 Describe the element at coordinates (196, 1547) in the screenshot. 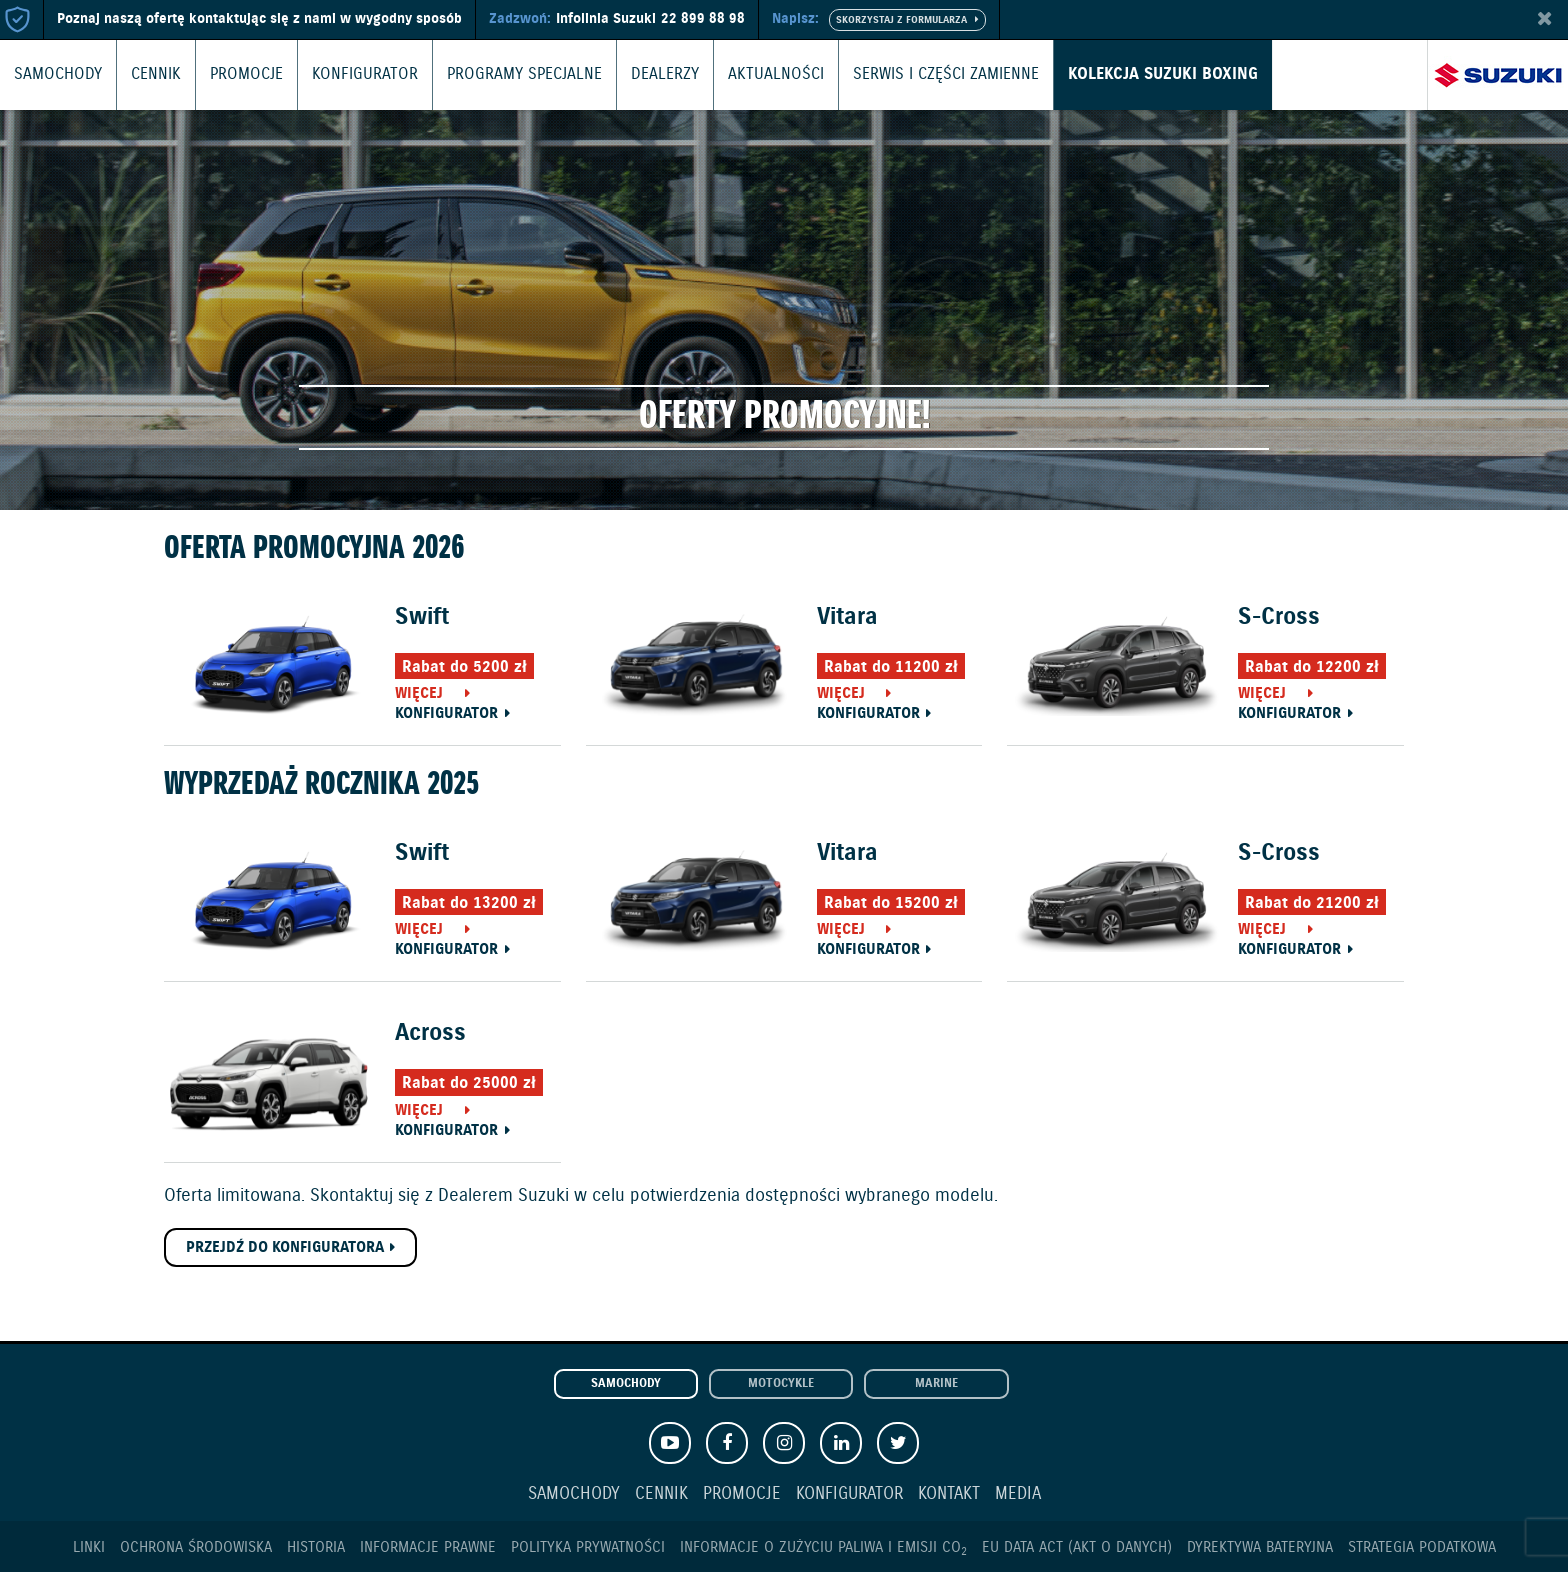

I see `Ochrona Środowiska` at that location.